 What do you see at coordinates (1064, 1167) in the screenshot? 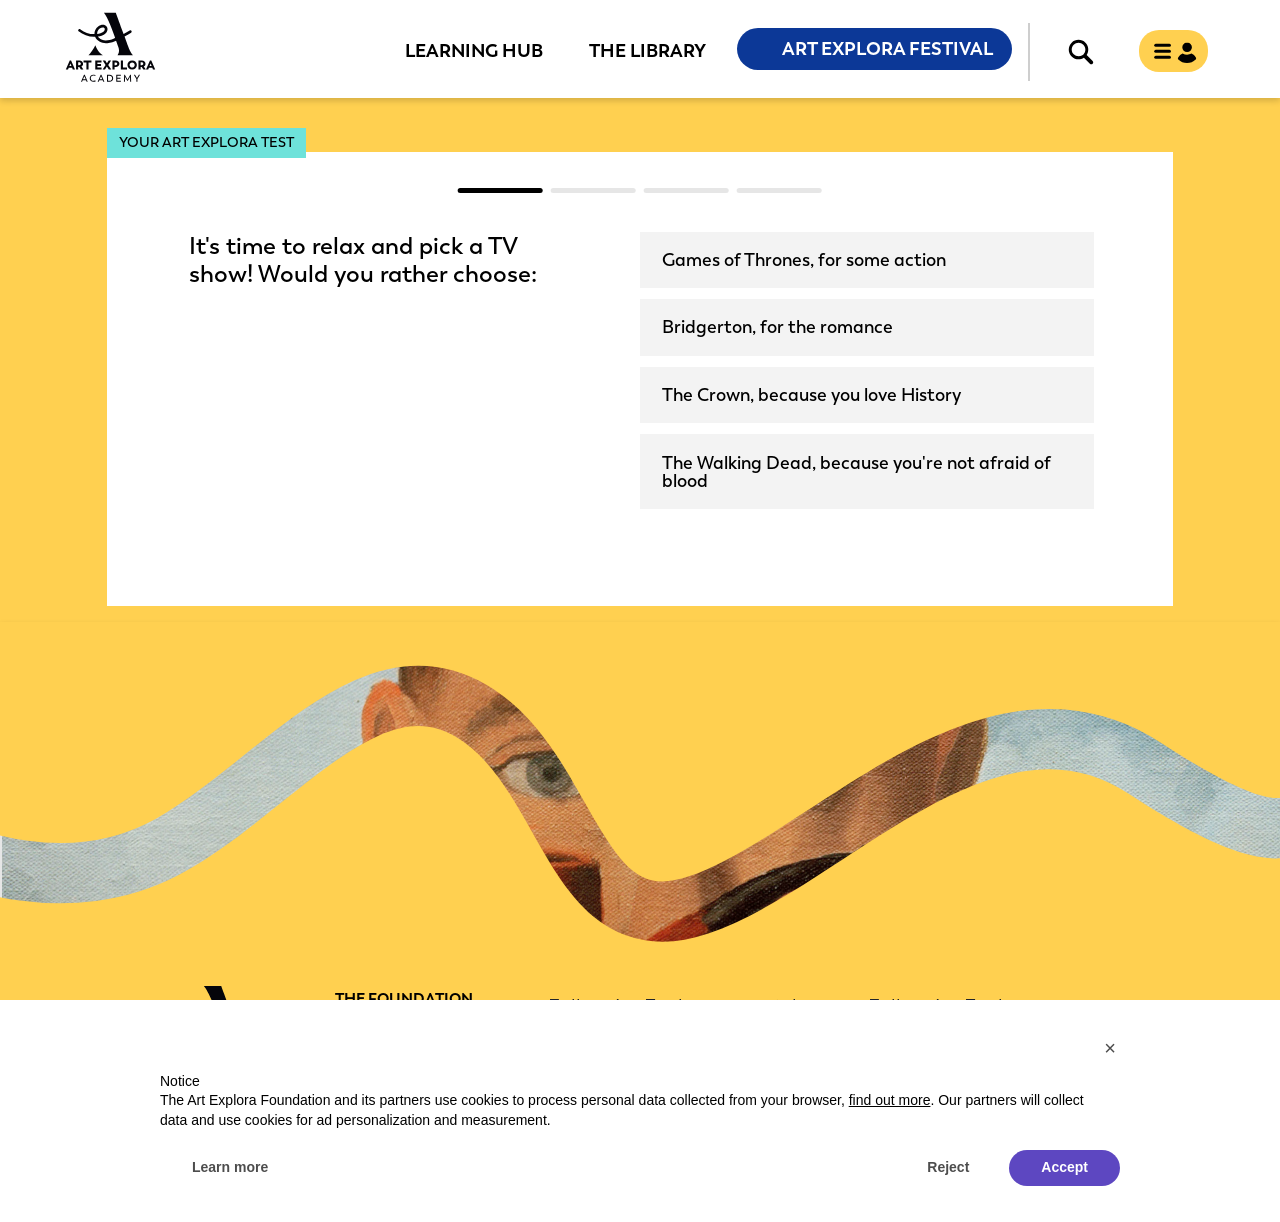
I see `Accept [button]` at bounding box center [1064, 1167].